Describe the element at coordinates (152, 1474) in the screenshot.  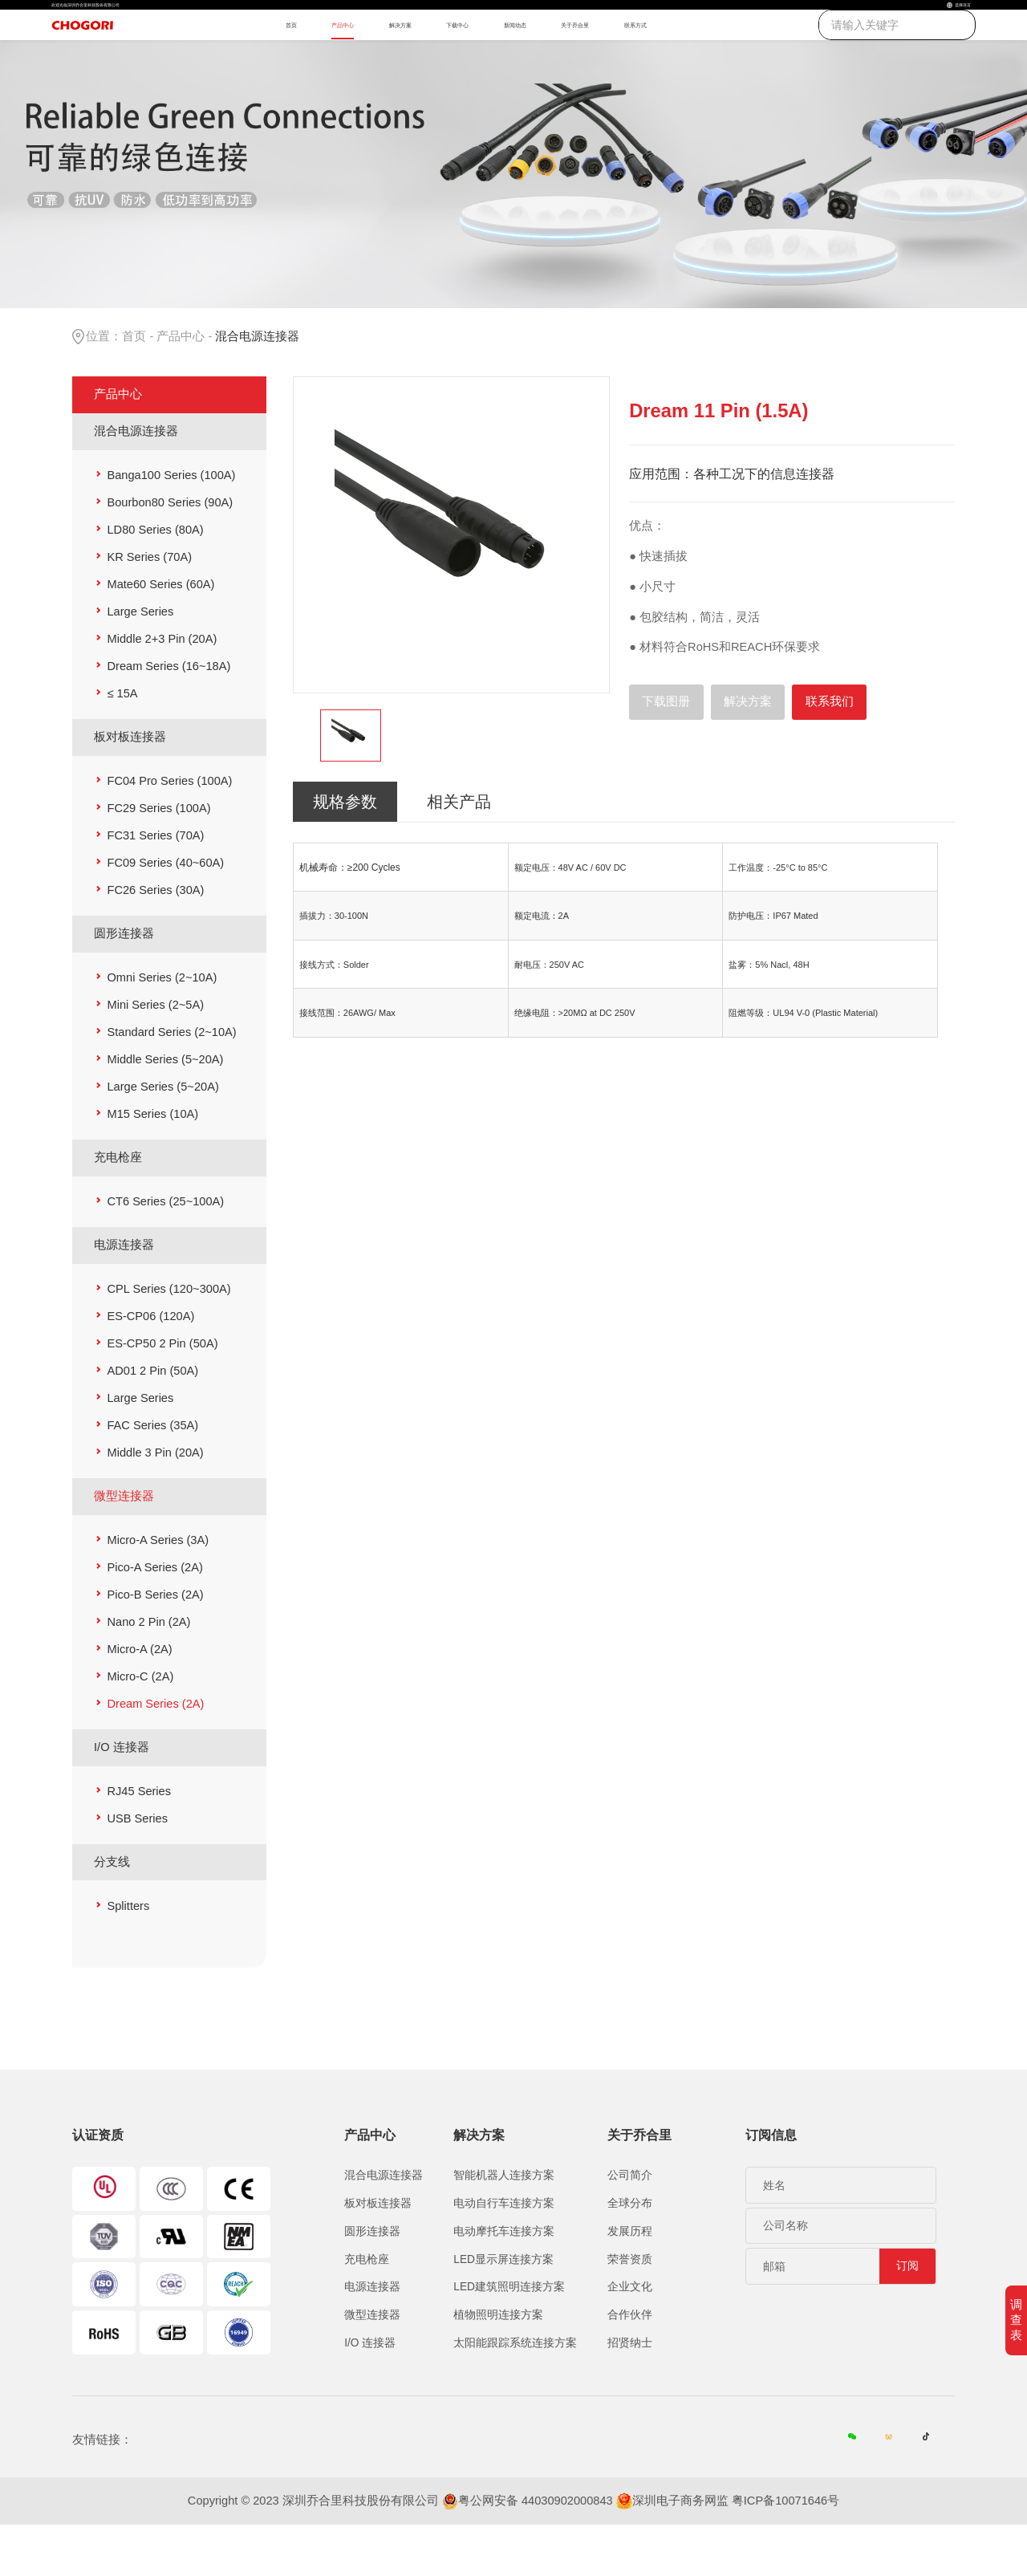
I see `FAC Series (35A)` at that location.